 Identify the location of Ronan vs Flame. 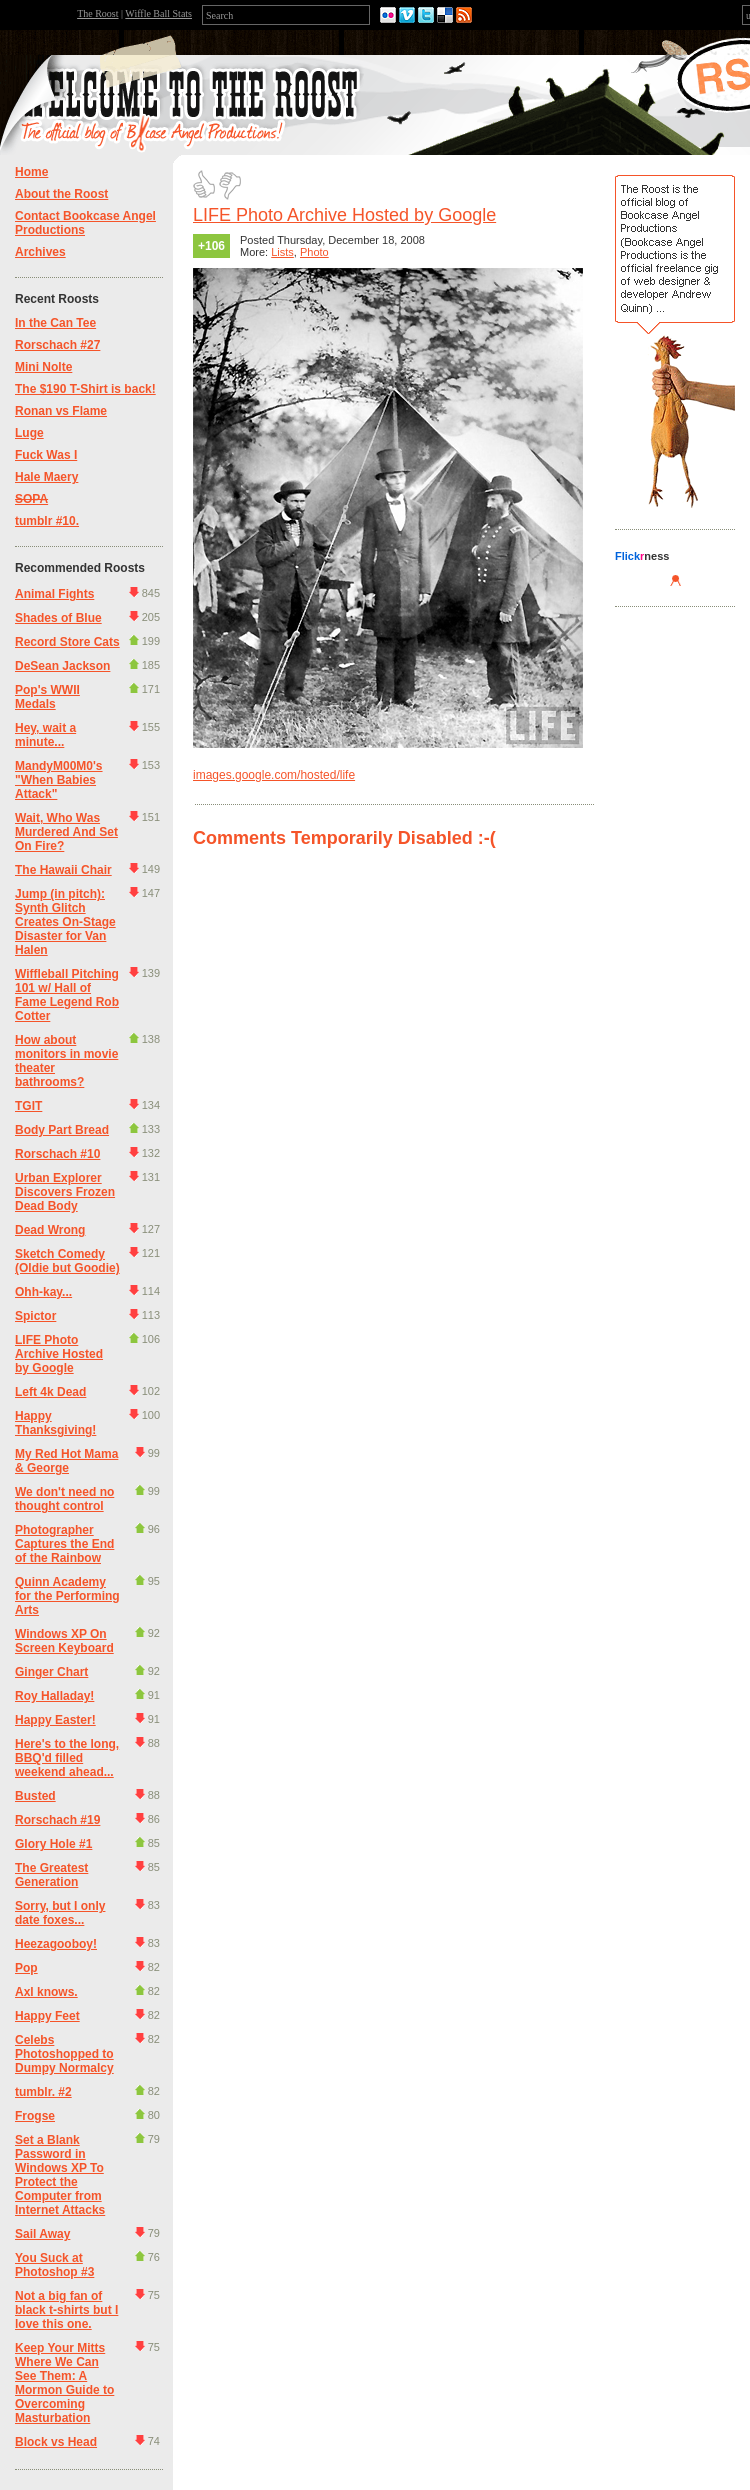
(61, 411).